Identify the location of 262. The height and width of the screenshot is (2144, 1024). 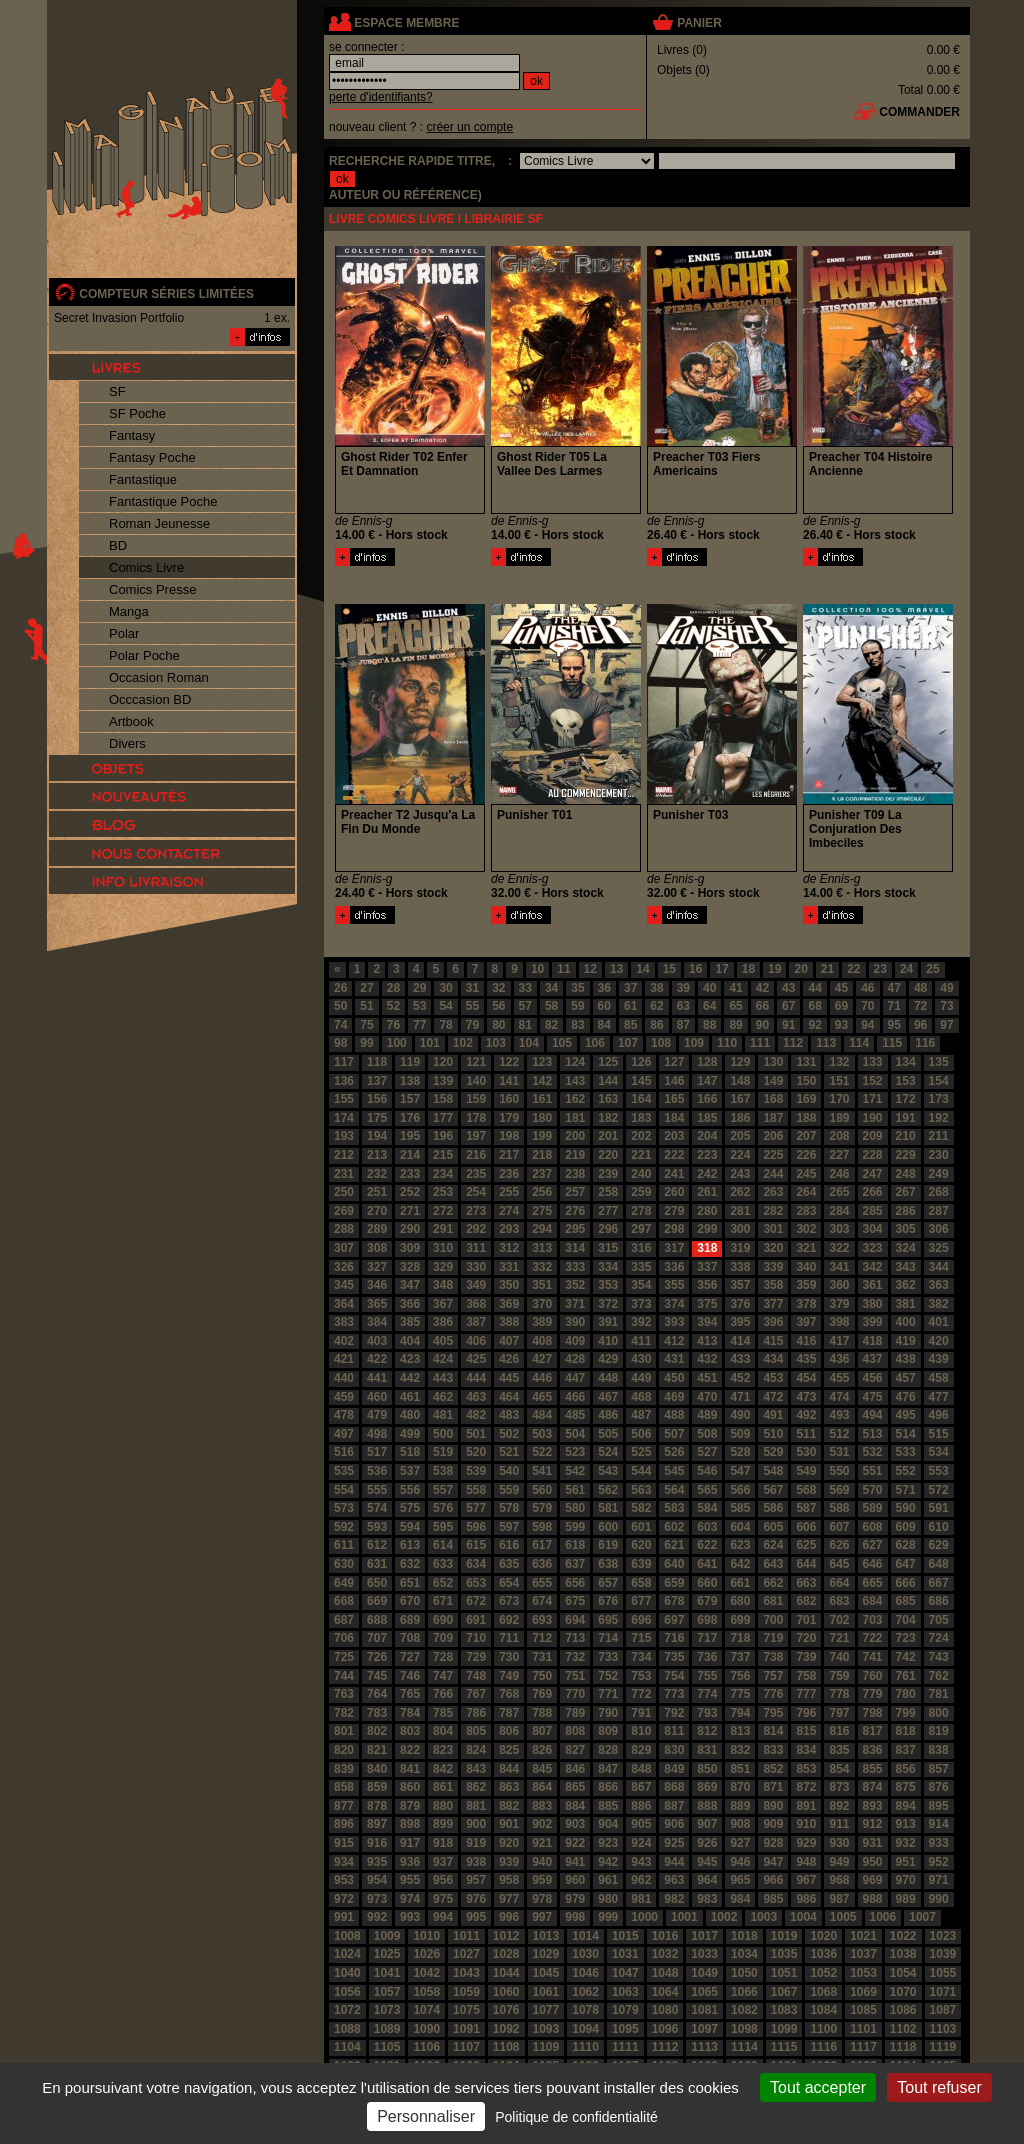
(740, 1192).